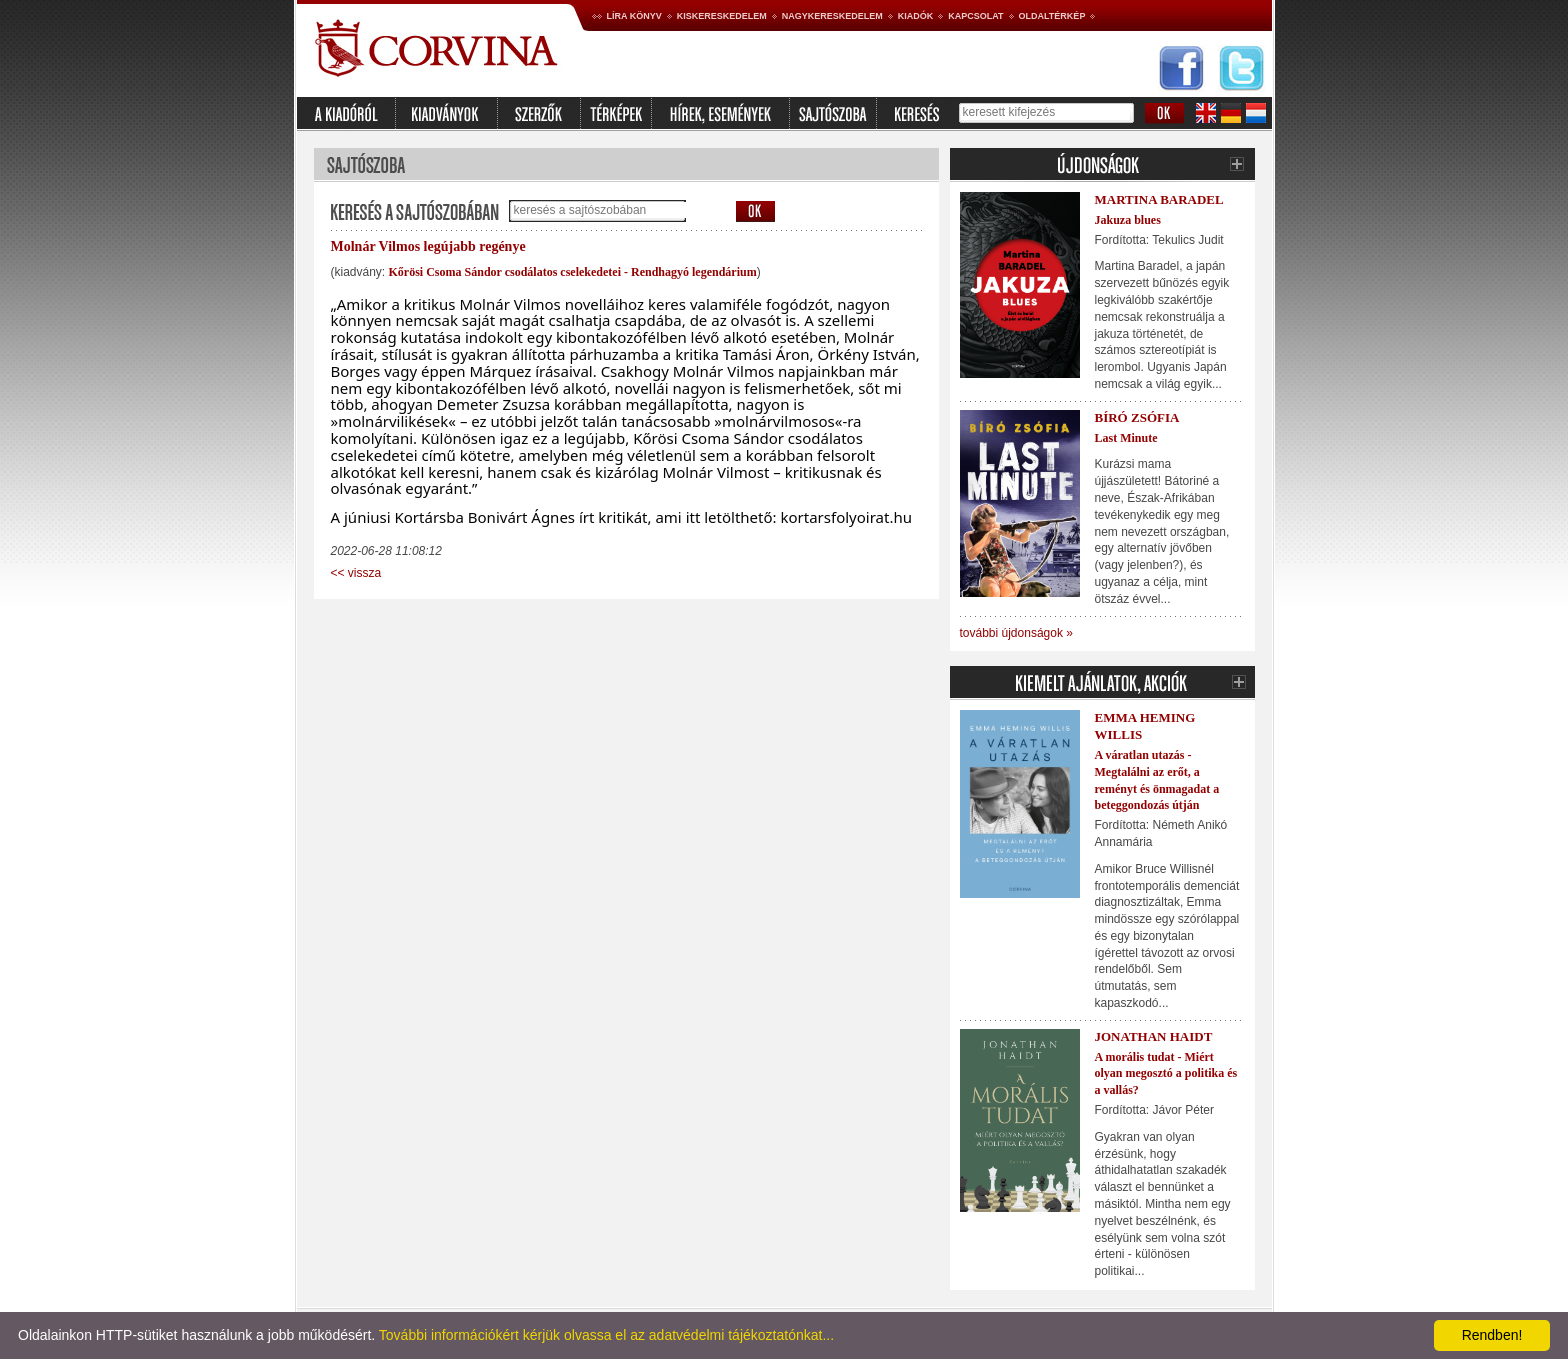 This screenshot has height=1359, width=1568. What do you see at coordinates (606, 1335) in the screenshot?
I see `További információkért kérjük olvassa el az adatvédelmi tájékoztatónkat...` at bounding box center [606, 1335].